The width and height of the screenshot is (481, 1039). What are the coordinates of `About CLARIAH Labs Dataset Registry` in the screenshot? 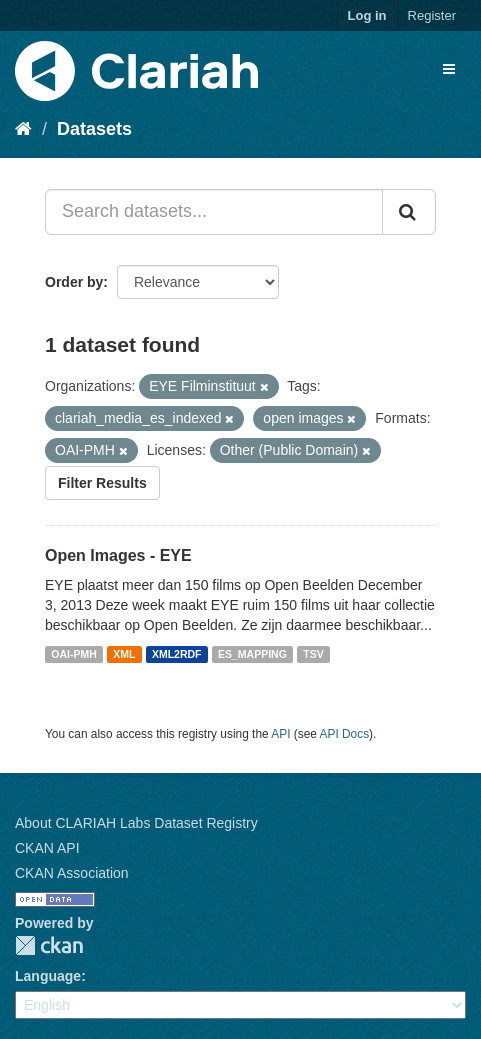 It's located at (136, 823).